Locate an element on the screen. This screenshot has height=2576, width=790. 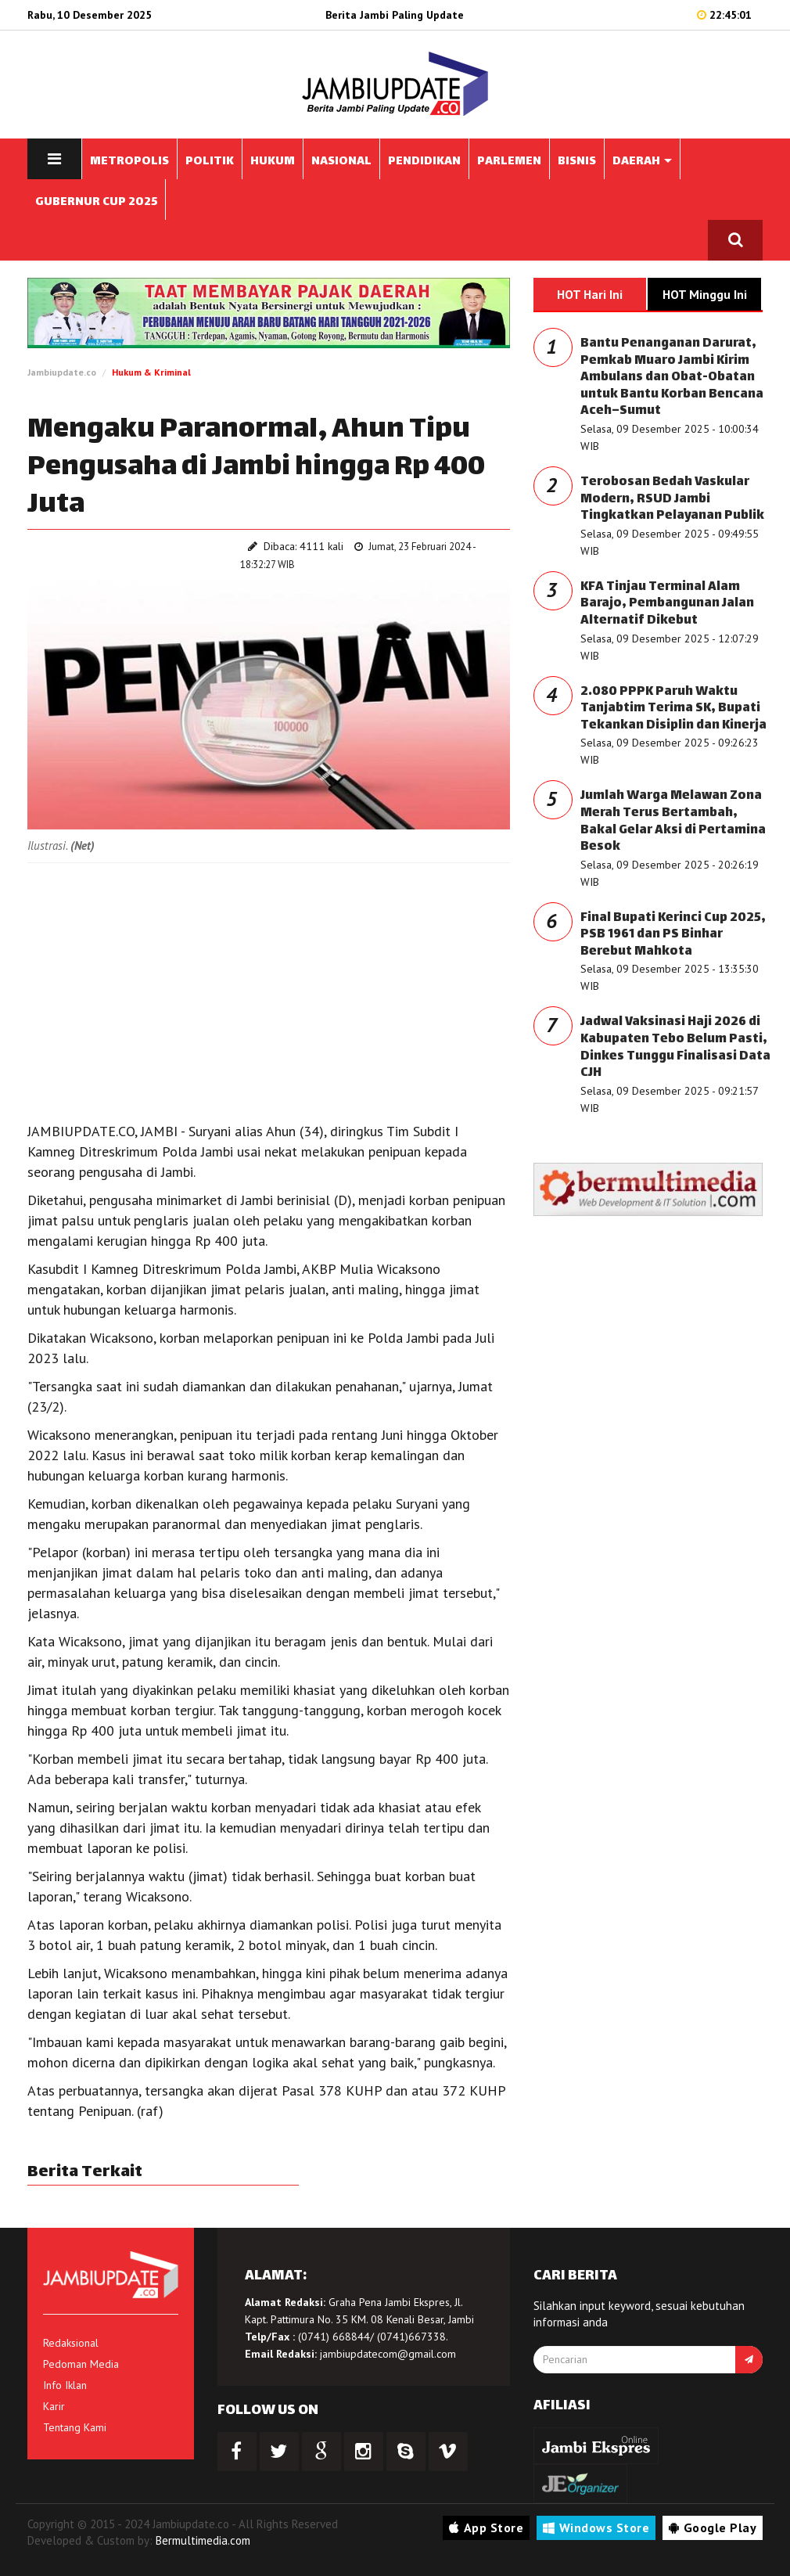
Jadwal Vaksinasi Haji 2026 di Kabupaten Tebo Belum Pasti, Dinkes Tunggu Finalisasi Data CJH is located at coordinates (675, 1048).